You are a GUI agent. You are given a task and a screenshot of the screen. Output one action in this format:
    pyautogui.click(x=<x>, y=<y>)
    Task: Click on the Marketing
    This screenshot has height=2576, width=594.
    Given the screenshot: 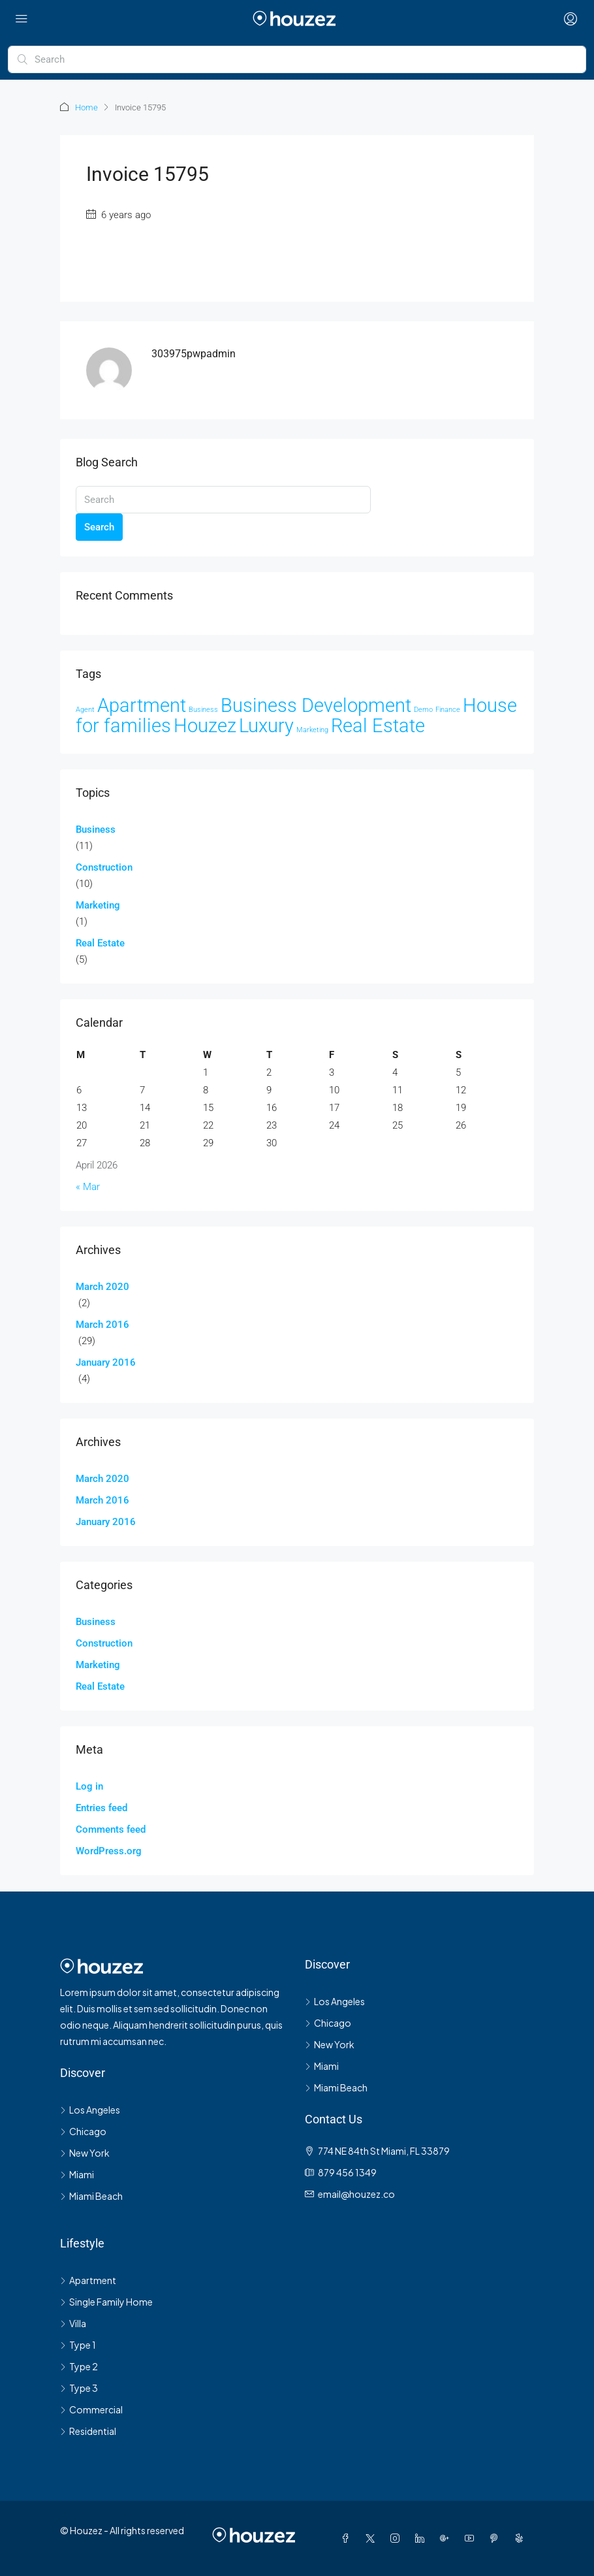 What is the action you would take?
    pyautogui.click(x=98, y=905)
    